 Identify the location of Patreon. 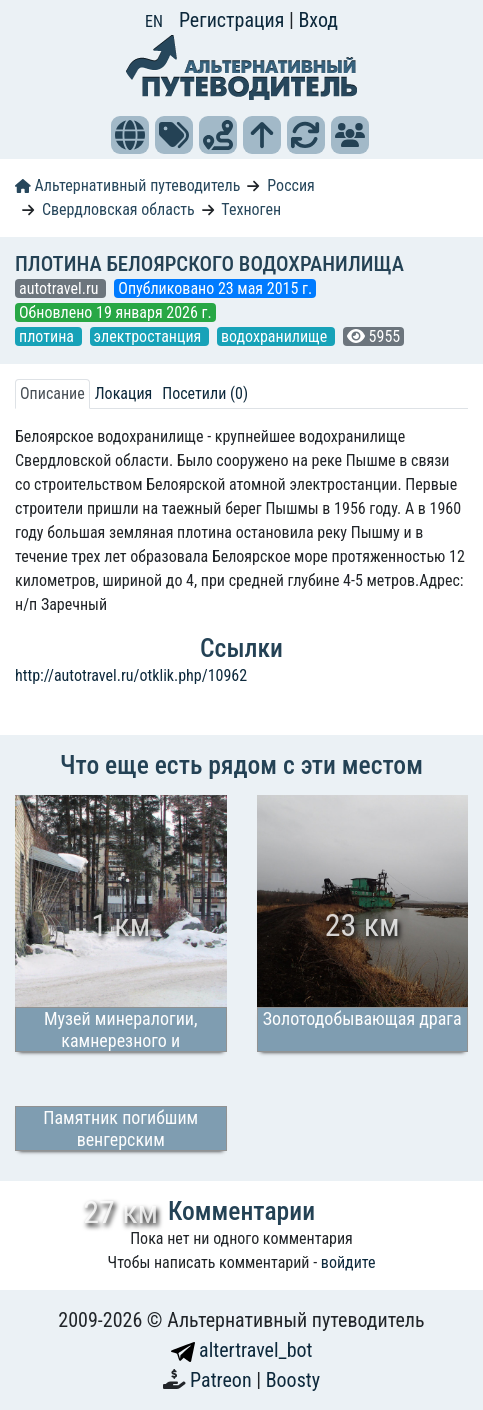
(223, 1380).